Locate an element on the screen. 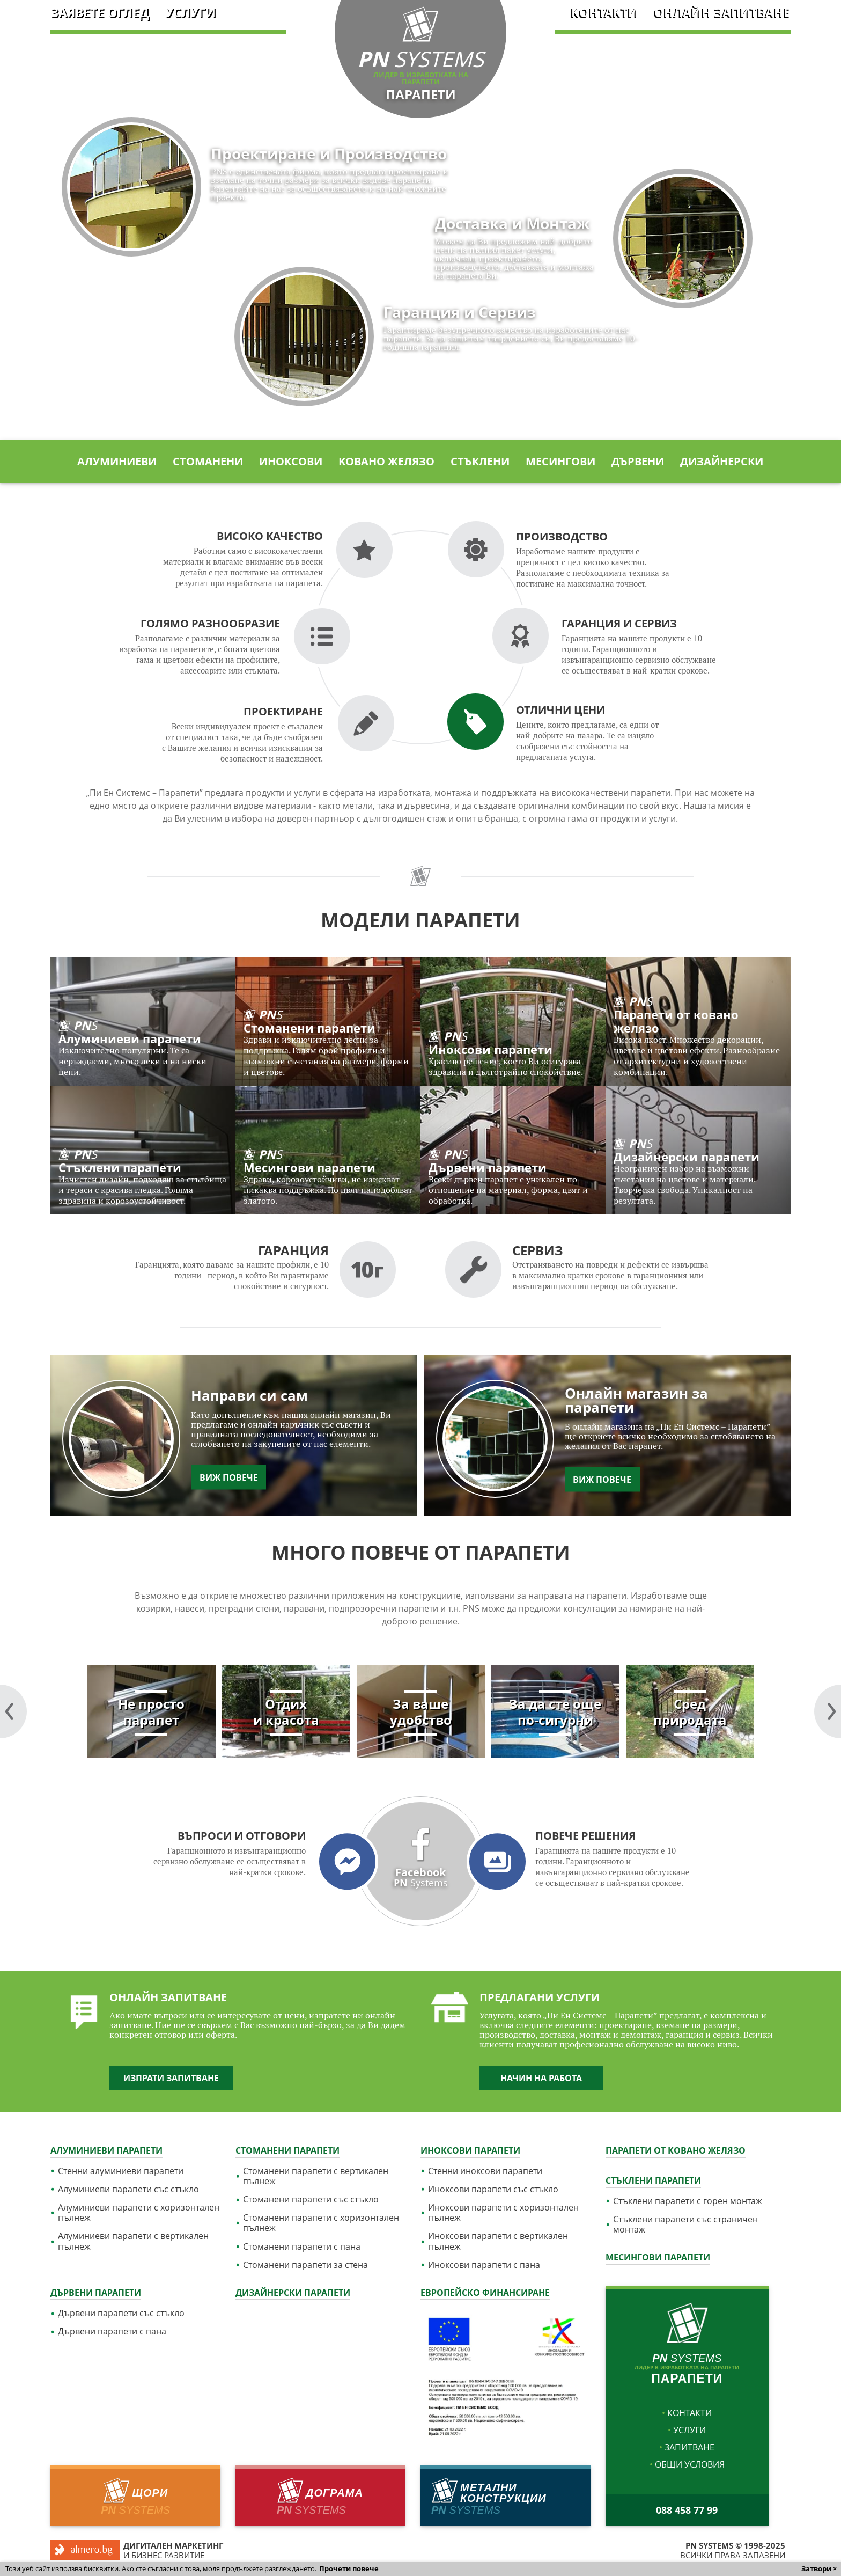 This screenshot has height=2576, width=841. Парапети от ковано желязо is located at coordinates (676, 2150).